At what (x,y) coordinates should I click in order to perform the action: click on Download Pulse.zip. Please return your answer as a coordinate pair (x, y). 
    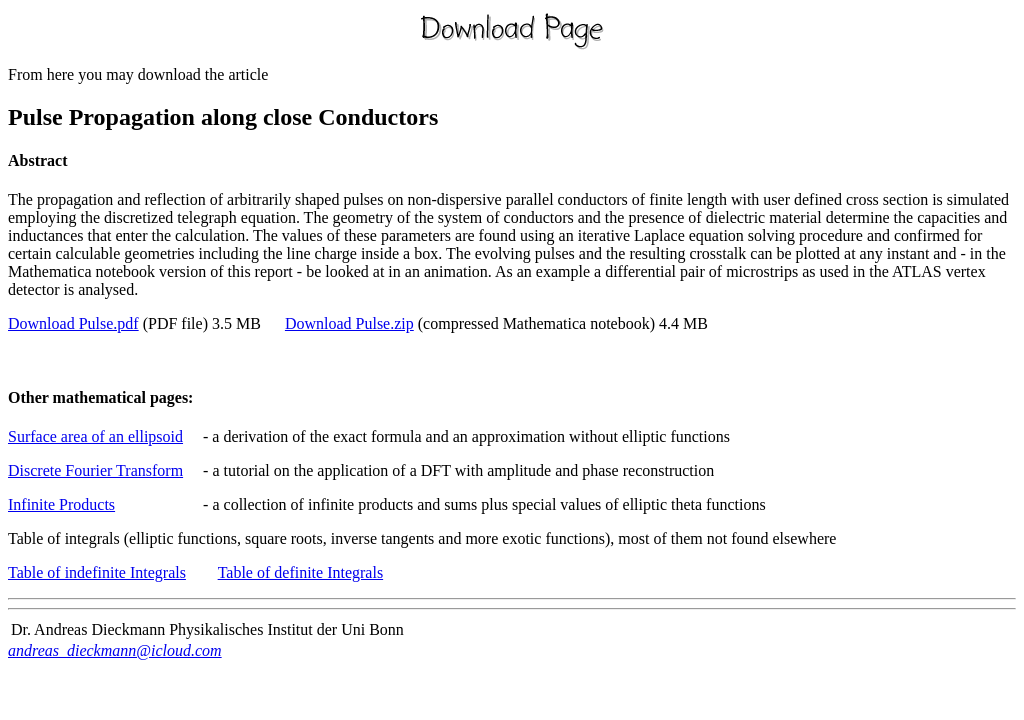
    Looking at the image, I should click on (349, 323).